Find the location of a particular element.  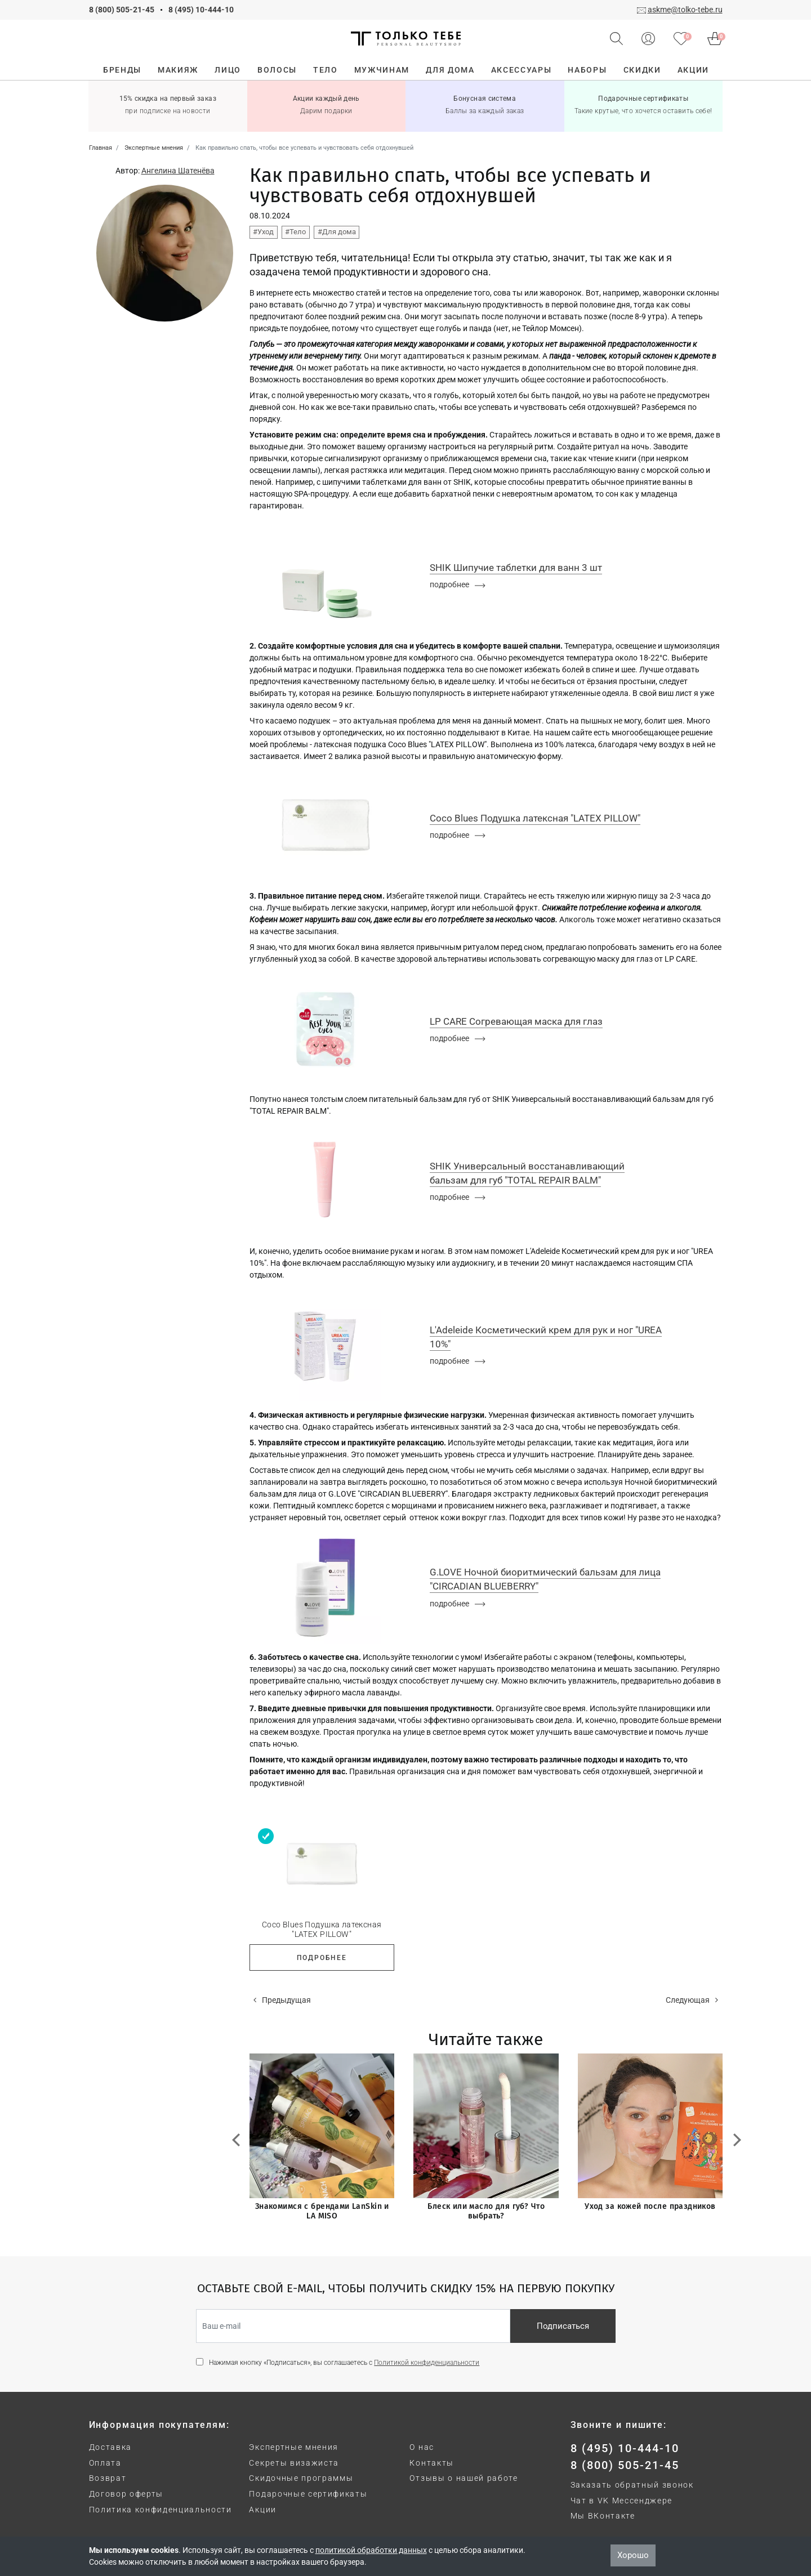

Секреты визажиста is located at coordinates (294, 2462).